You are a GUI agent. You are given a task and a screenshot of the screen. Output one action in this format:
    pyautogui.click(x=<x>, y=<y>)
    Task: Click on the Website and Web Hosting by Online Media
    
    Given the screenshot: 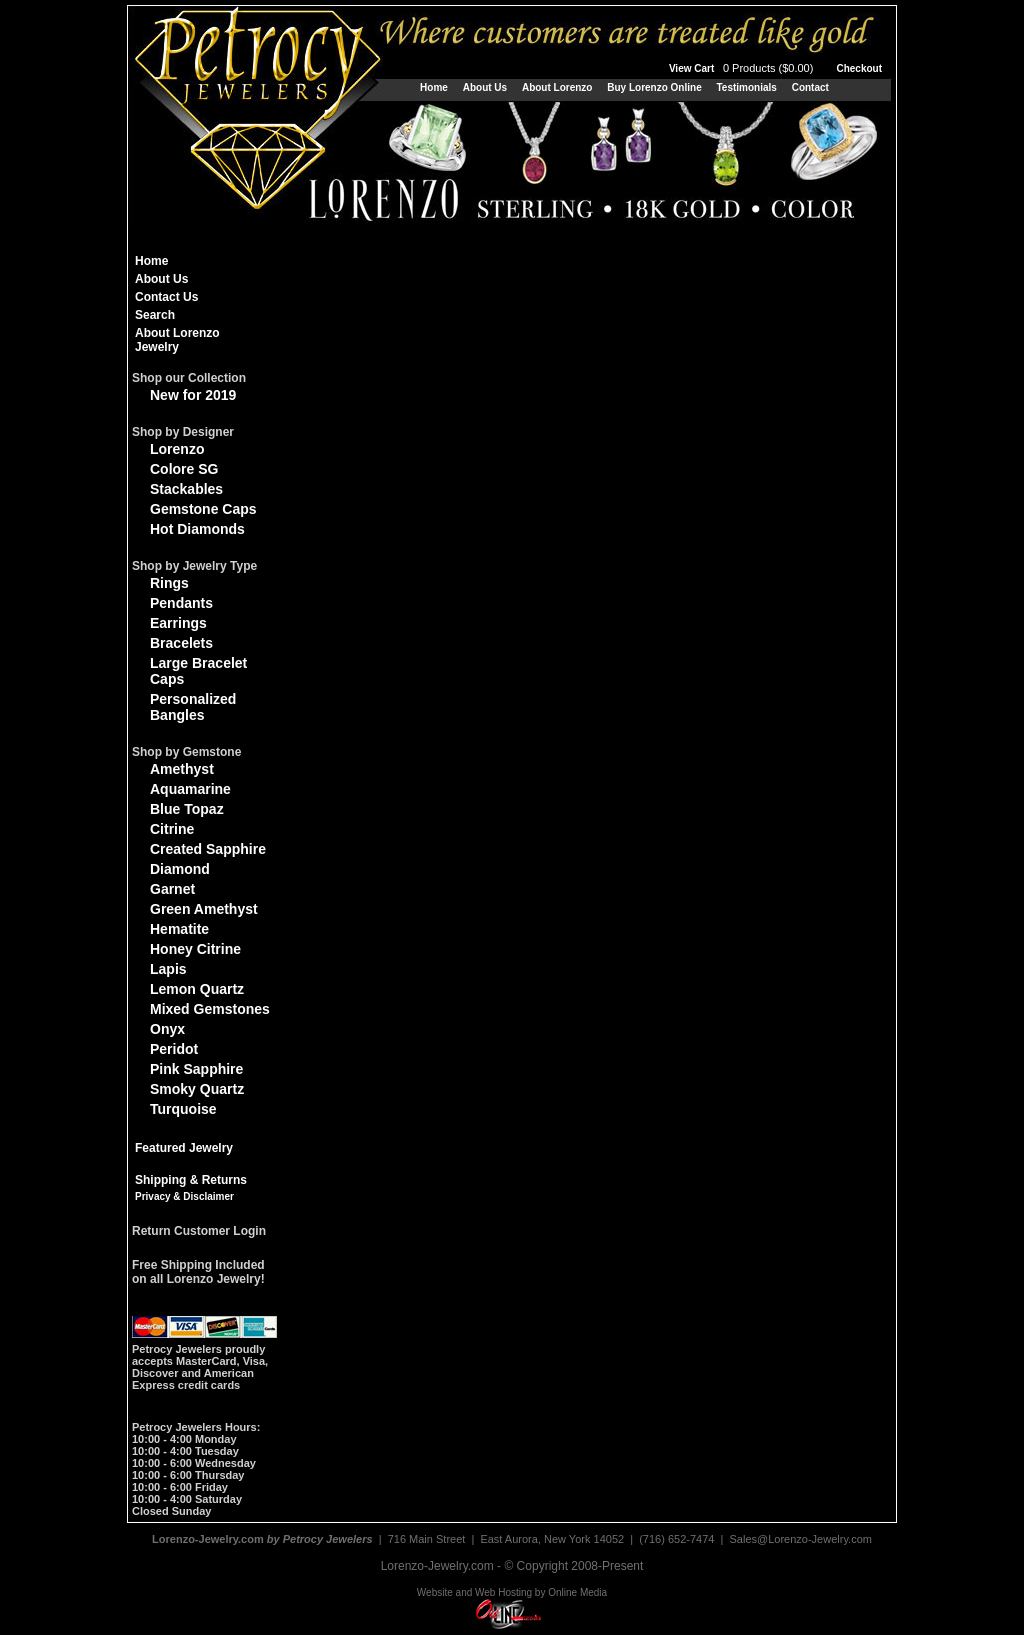 What is the action you would take?
    pyautogui.click(x=512, y=1592)
    